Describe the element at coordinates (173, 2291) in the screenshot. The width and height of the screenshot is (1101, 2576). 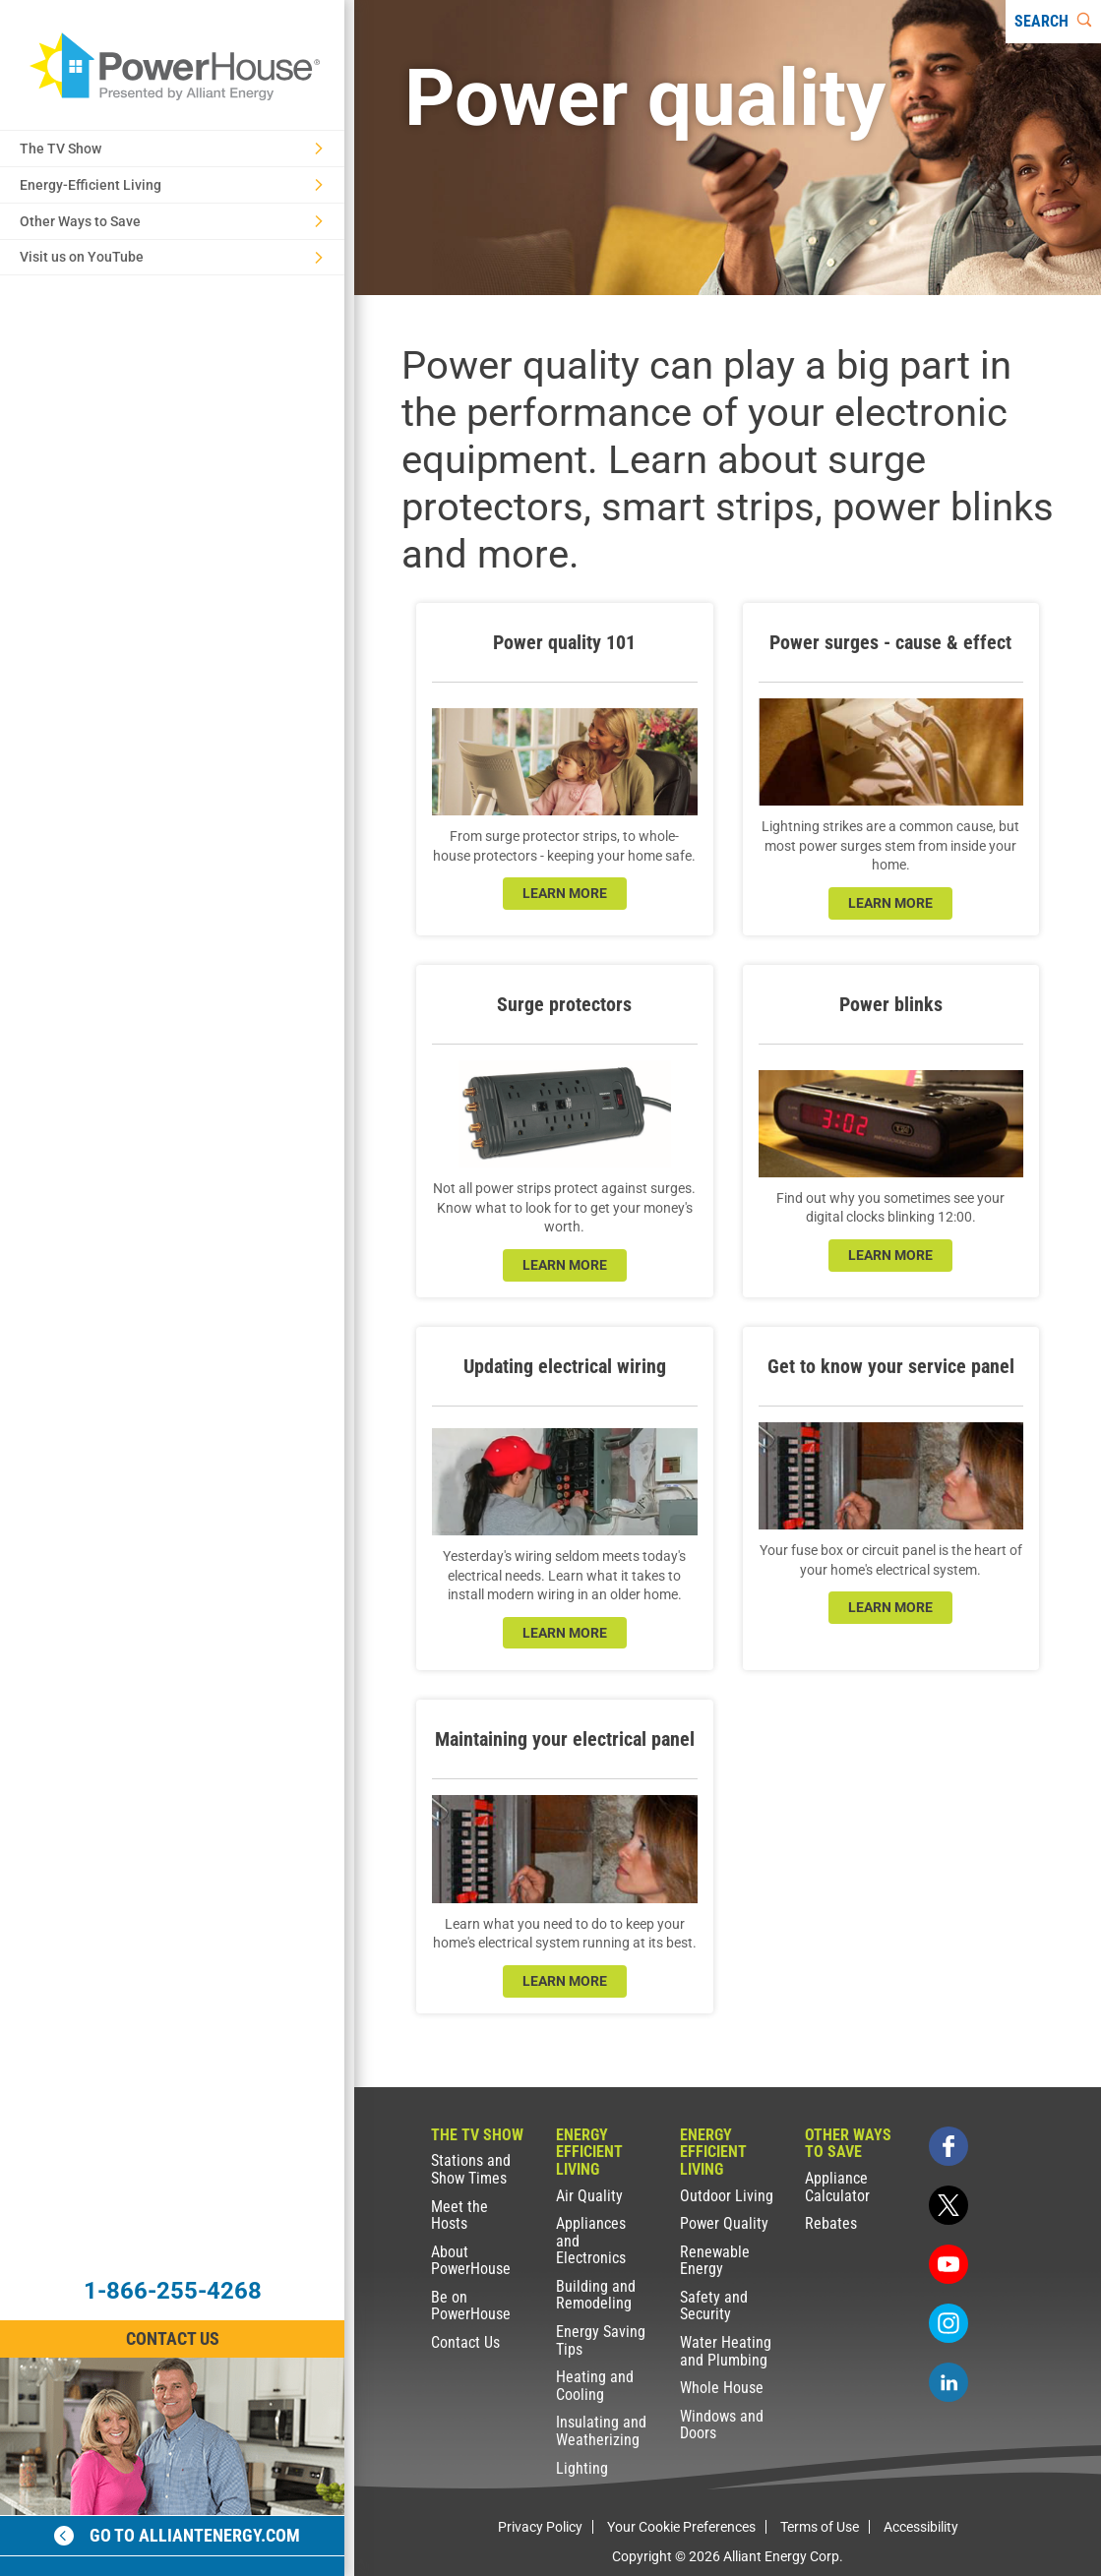
I see `1-866-255-4268` at that location.